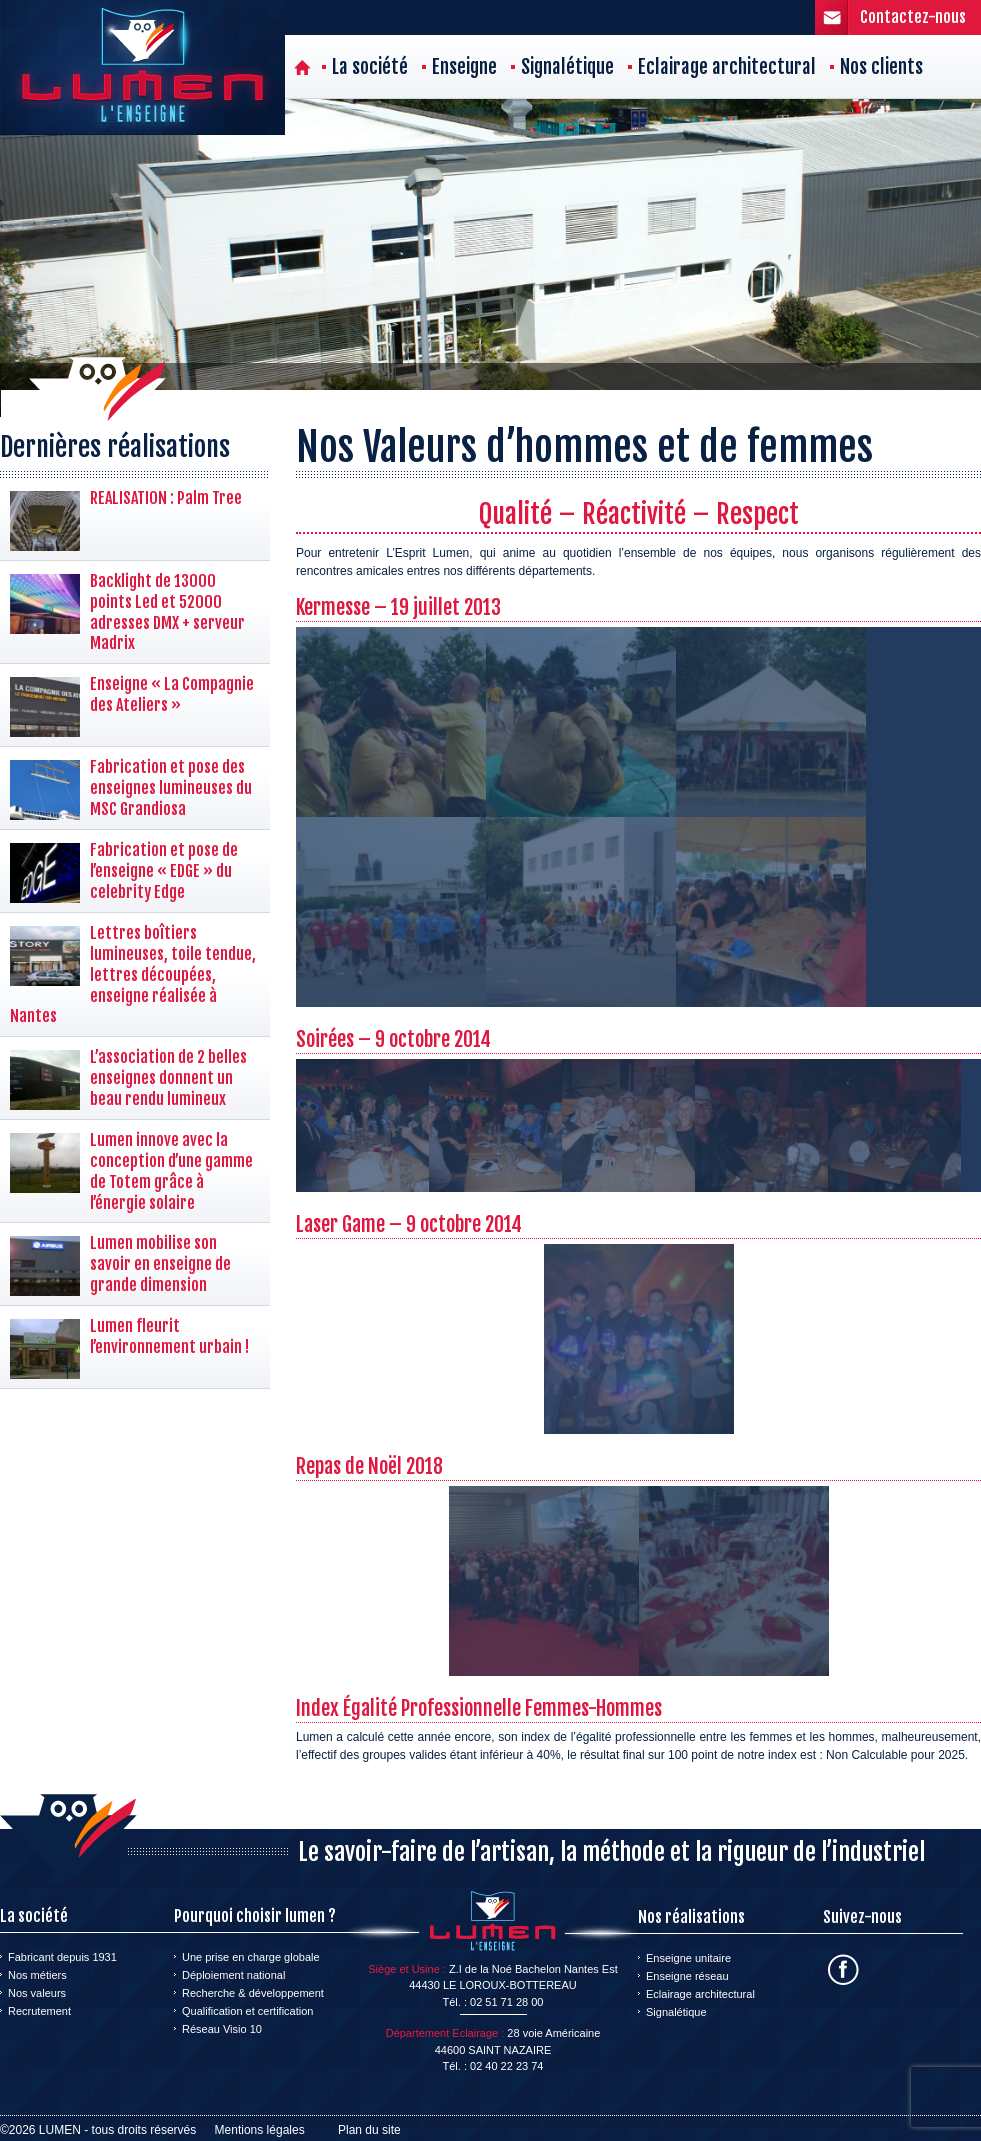 Image resolution: width=981 pixels, height=2141 pixels. I want to click on Lettres boîtiers lumineuses, toile tendue, lettres découpées, enseigne réalisée à Nantes, so click(133, 974).